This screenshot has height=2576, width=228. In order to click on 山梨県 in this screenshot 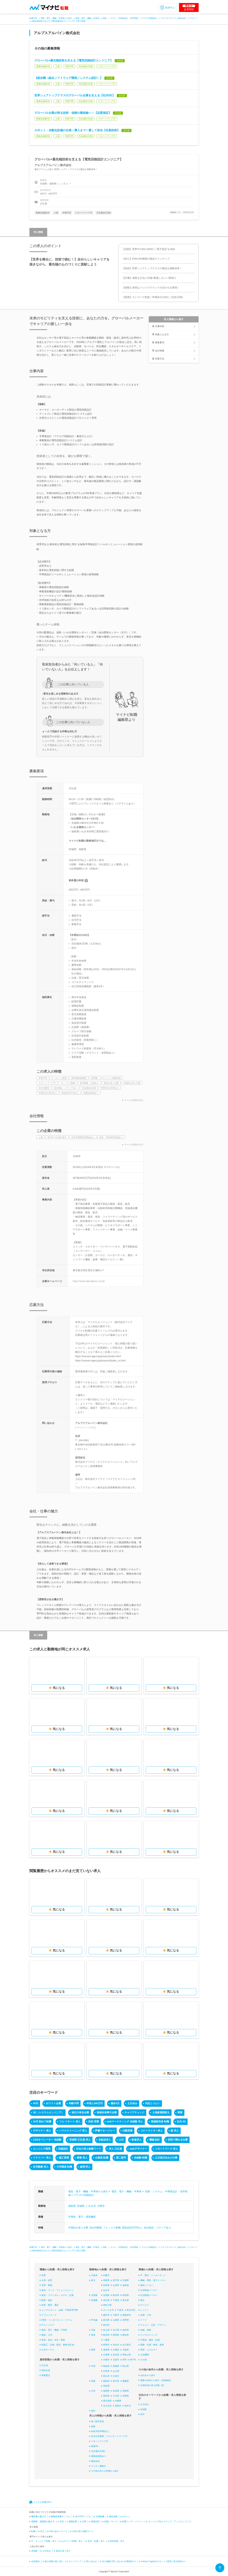, I will do `click(116, 2320)`.